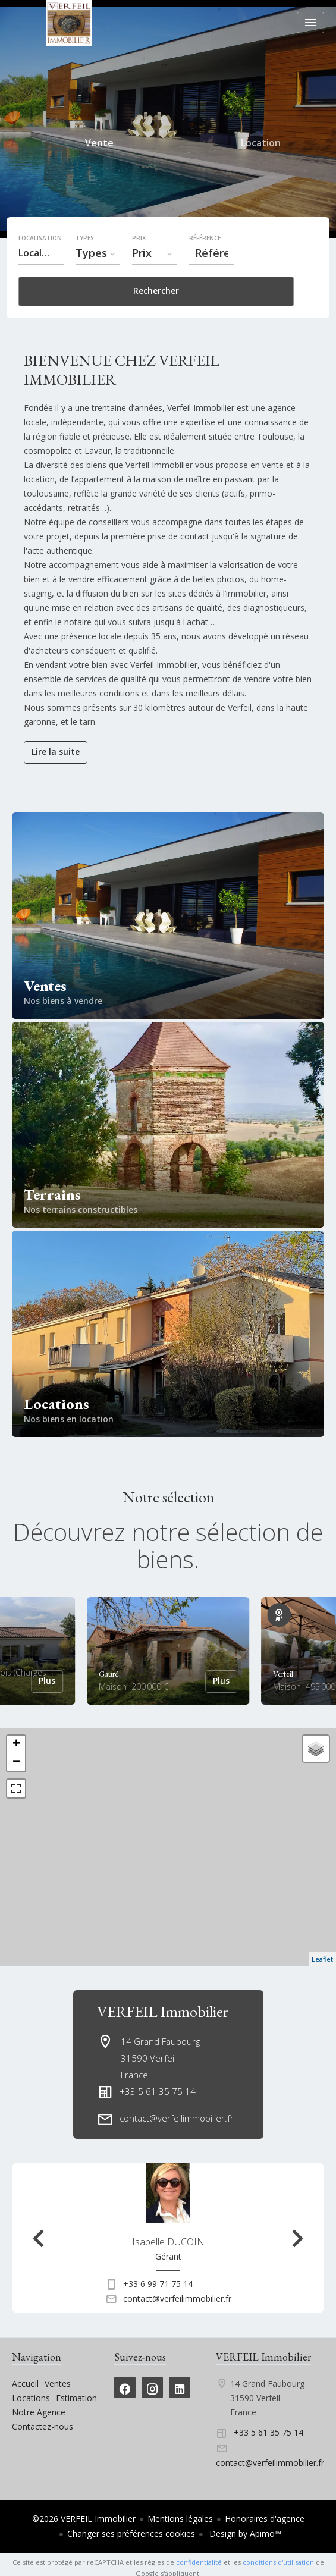 Image resolution: width=336 pixels, height=2576 pixels. What do you see at coordinates (158, 2091) in the screenshot?
I see `+33 5 61 35 75 14` at bounding box center [158, 2091].